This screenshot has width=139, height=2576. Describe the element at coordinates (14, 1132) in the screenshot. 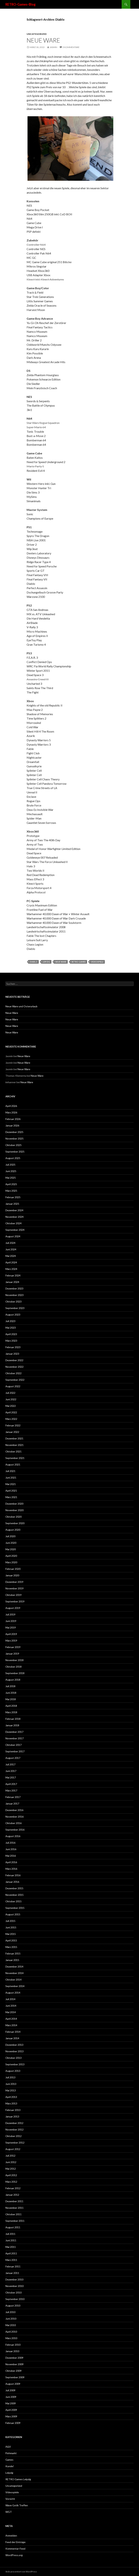

I see `Dezember 2025` at that location.